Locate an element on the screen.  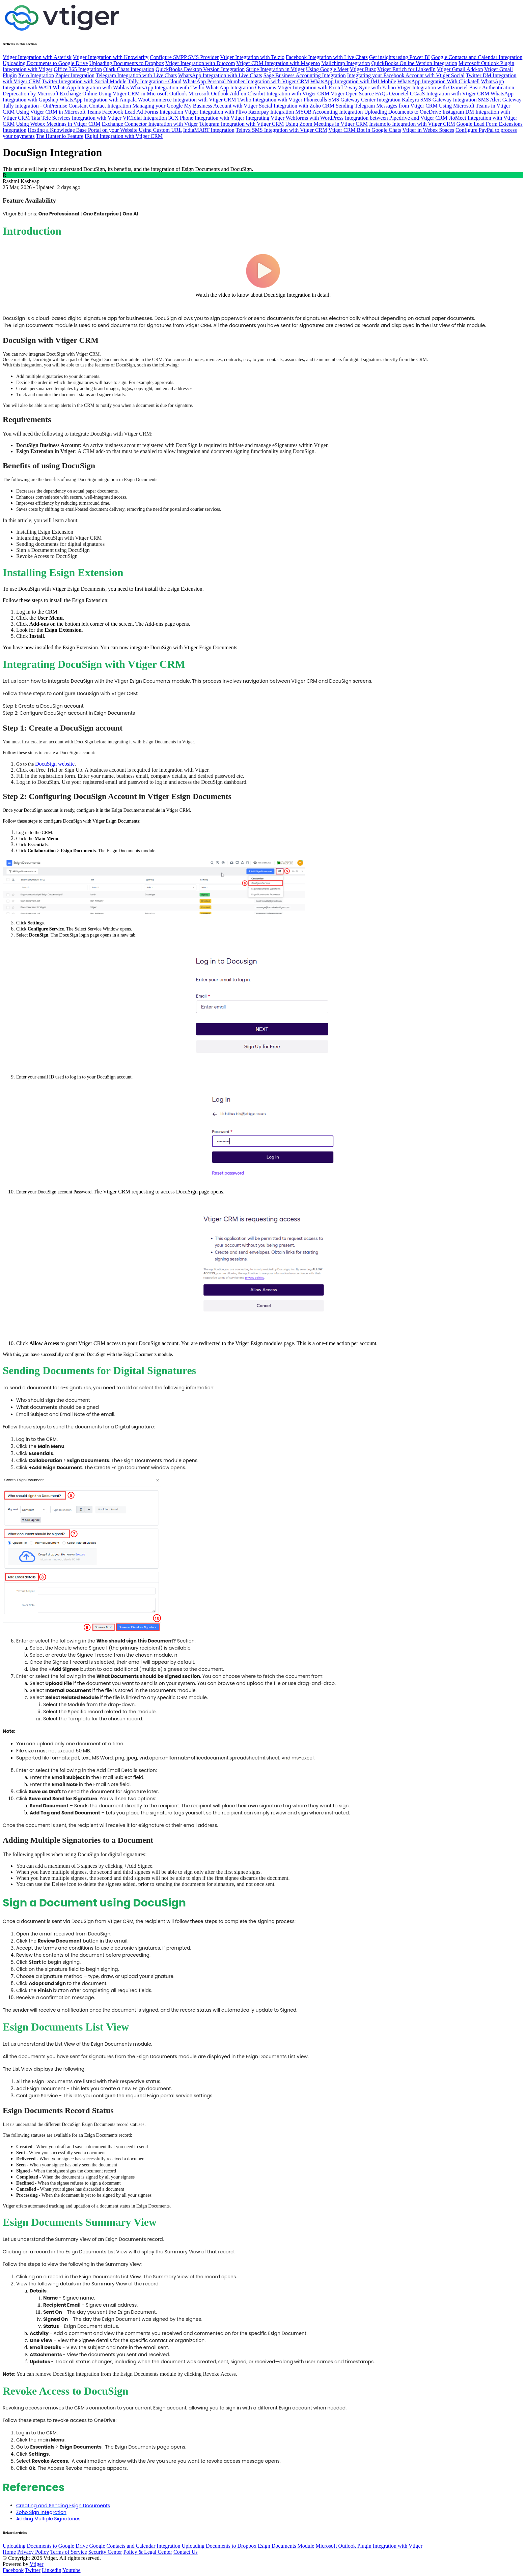
Integration between Pipedrive and Vtiger CRM is located at coordinates (396, 118).